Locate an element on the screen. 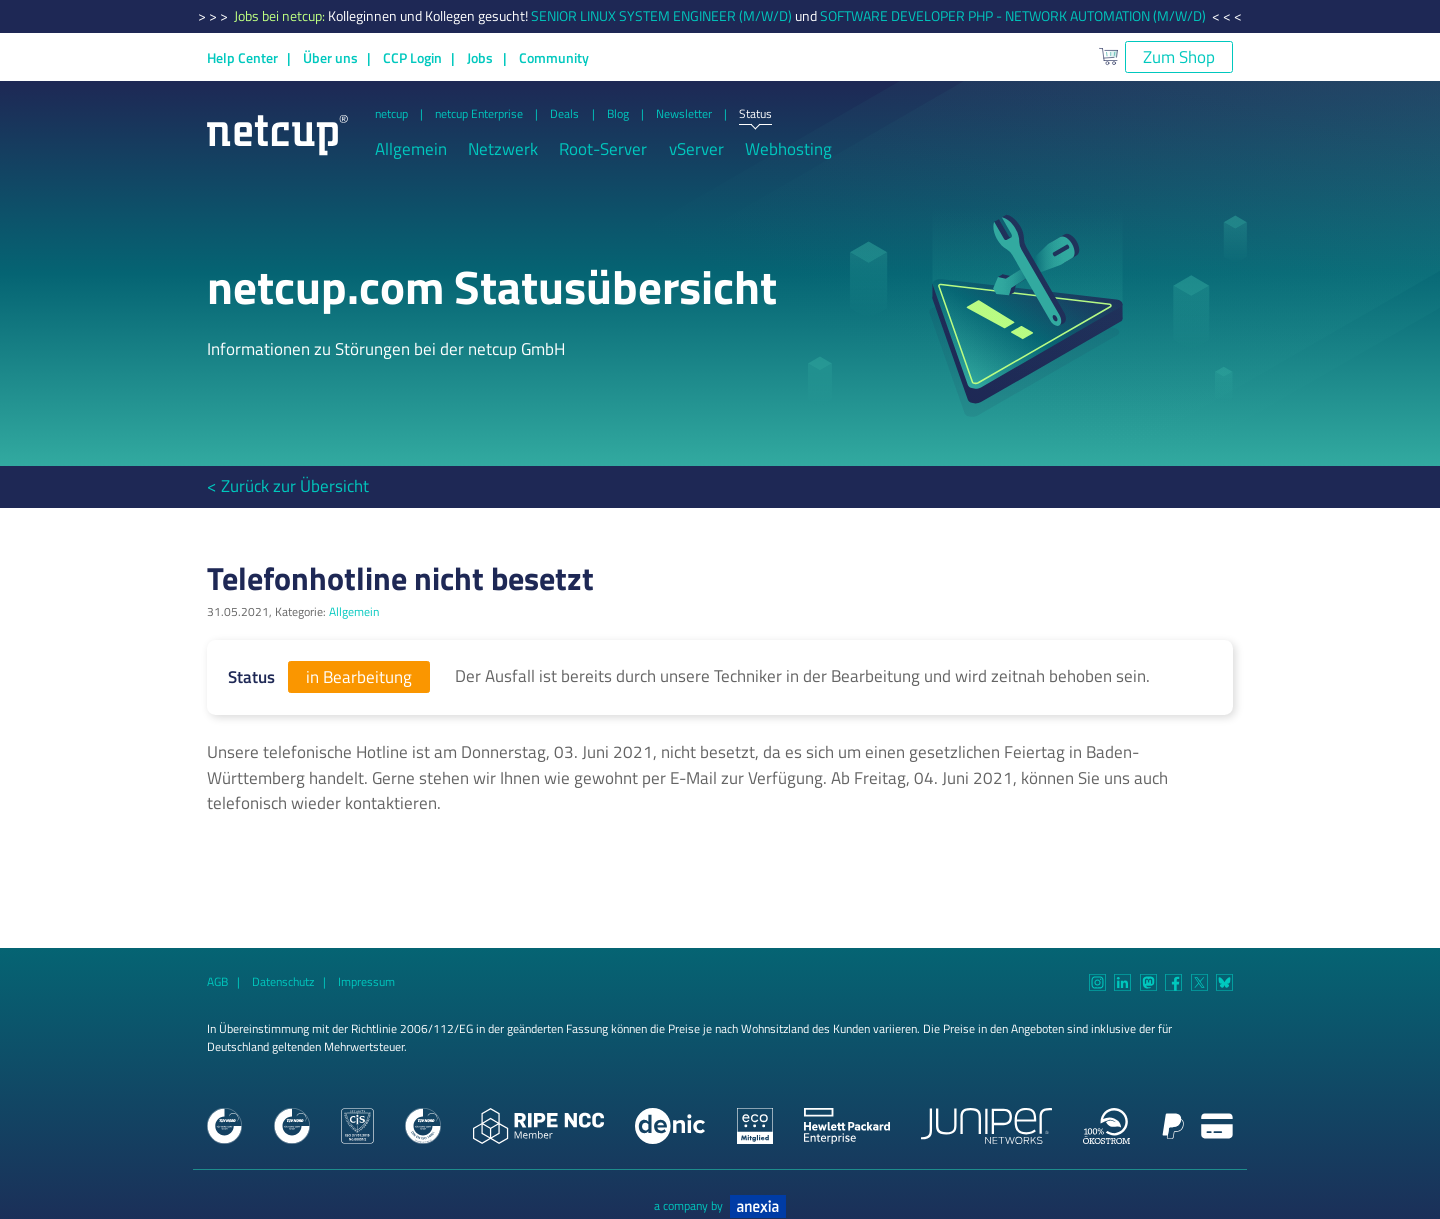 This screenshot has height=1219, width=1440. Impressum is located at coordinates (366, 982).